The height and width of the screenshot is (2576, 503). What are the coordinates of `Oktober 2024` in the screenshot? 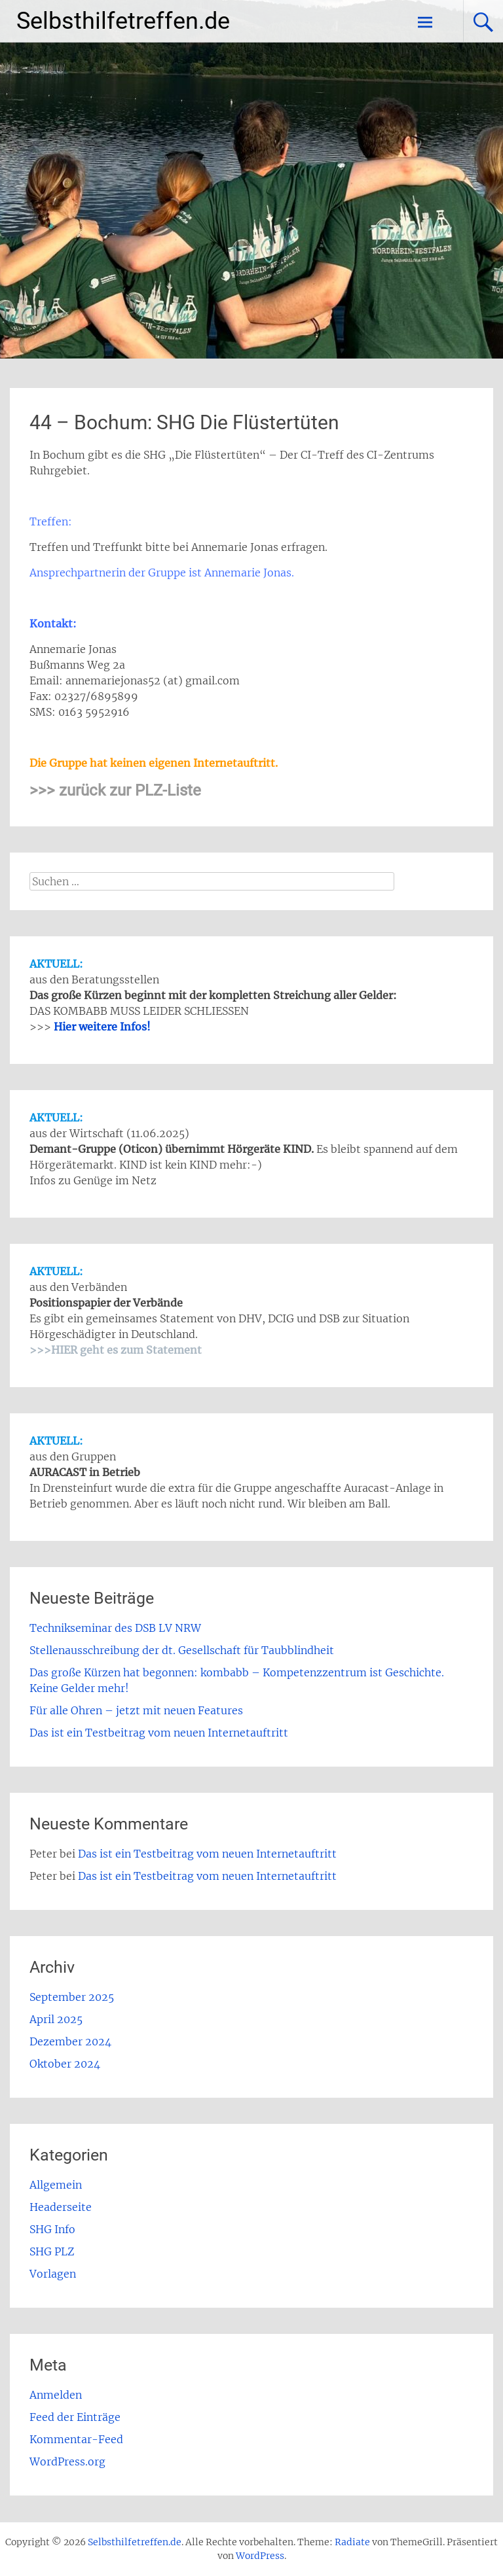 It's located at (64, 2063).